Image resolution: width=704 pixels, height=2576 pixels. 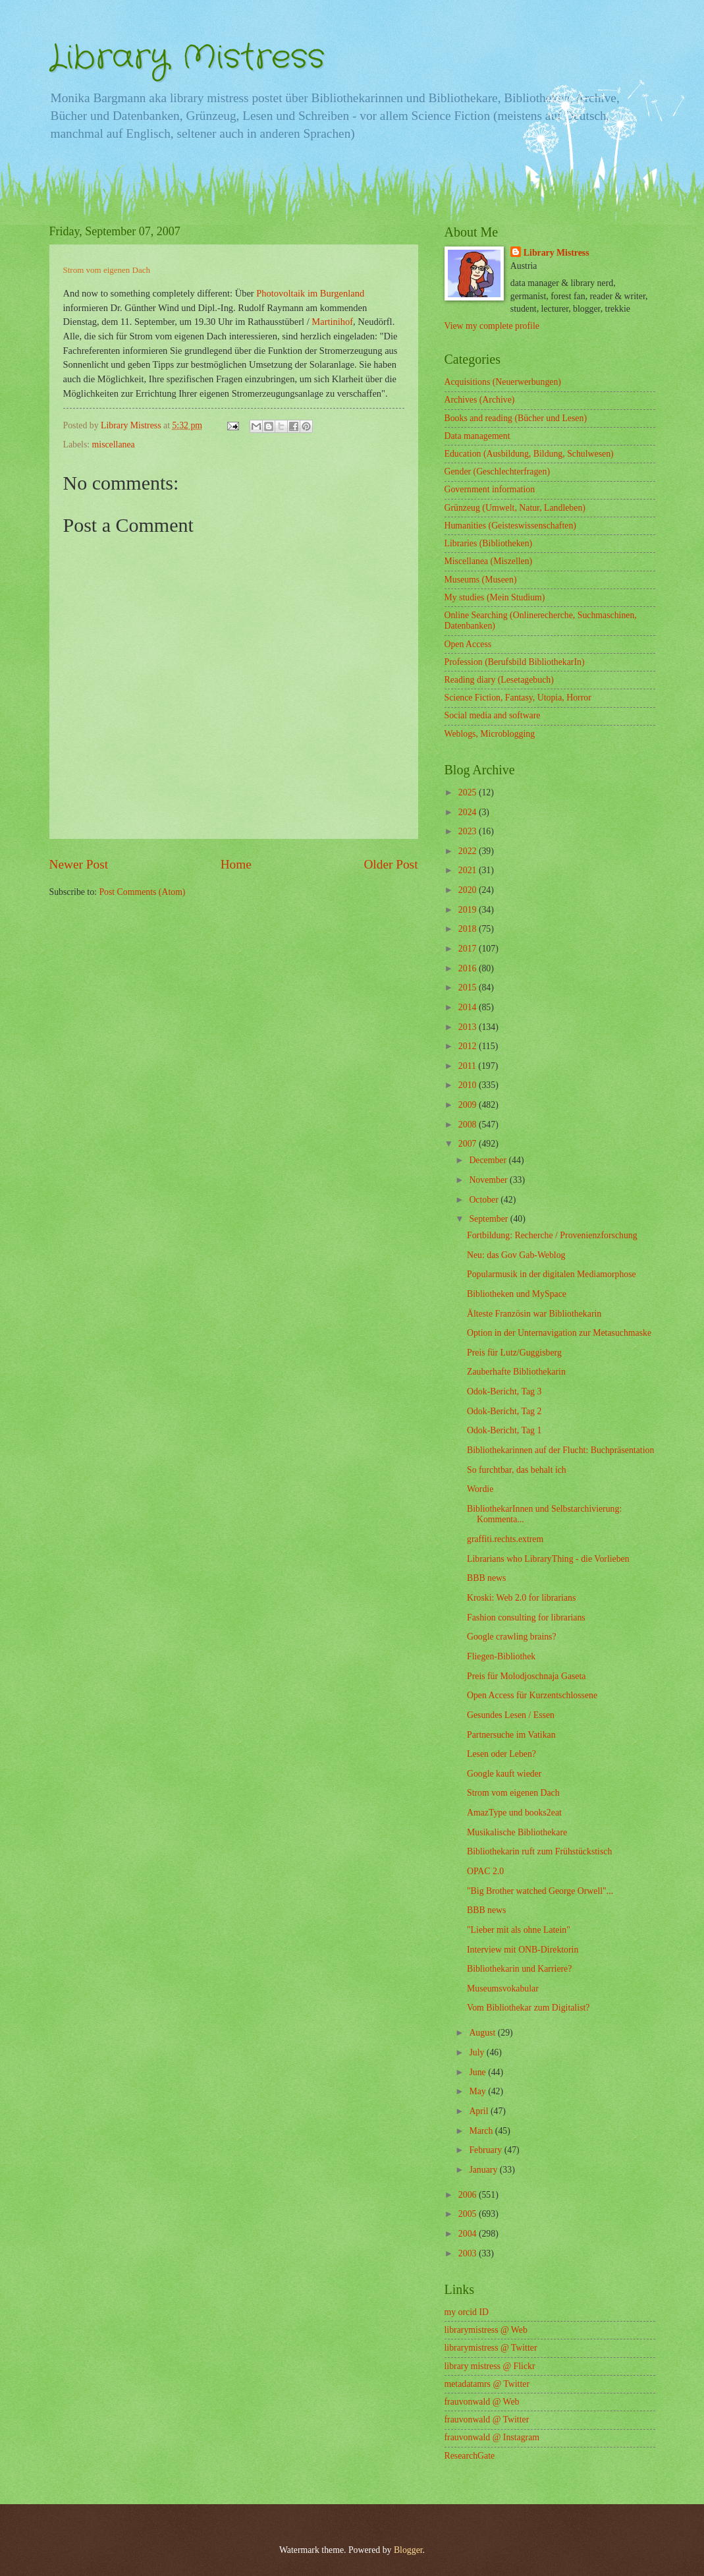 What do you see at coordinates (478, 2072) in the screenshot?
I see `June` at bounding box center [478, 2072].